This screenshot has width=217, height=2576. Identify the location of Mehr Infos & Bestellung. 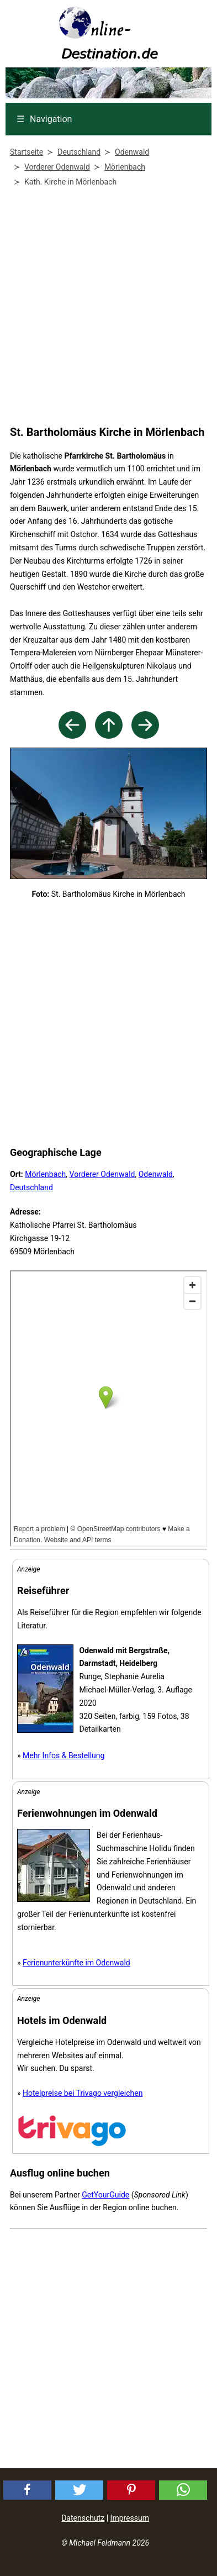
(63, 1755).